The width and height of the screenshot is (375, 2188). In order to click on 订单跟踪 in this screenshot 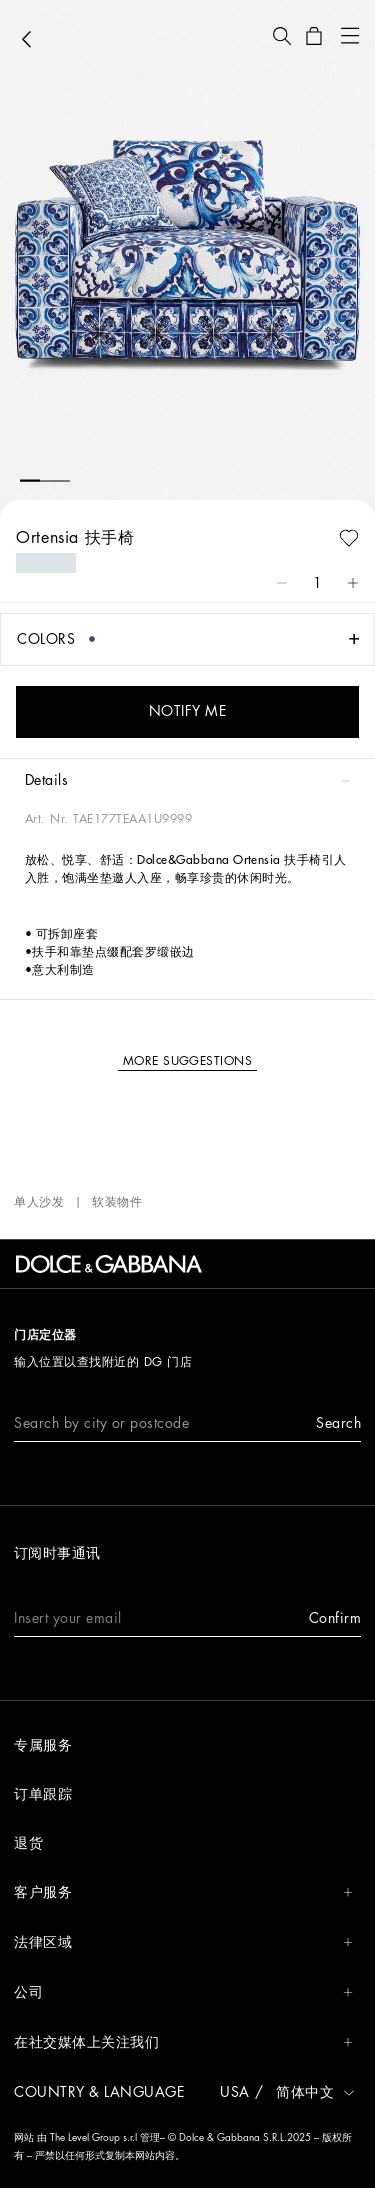, I will do `click(43, 1794)`.